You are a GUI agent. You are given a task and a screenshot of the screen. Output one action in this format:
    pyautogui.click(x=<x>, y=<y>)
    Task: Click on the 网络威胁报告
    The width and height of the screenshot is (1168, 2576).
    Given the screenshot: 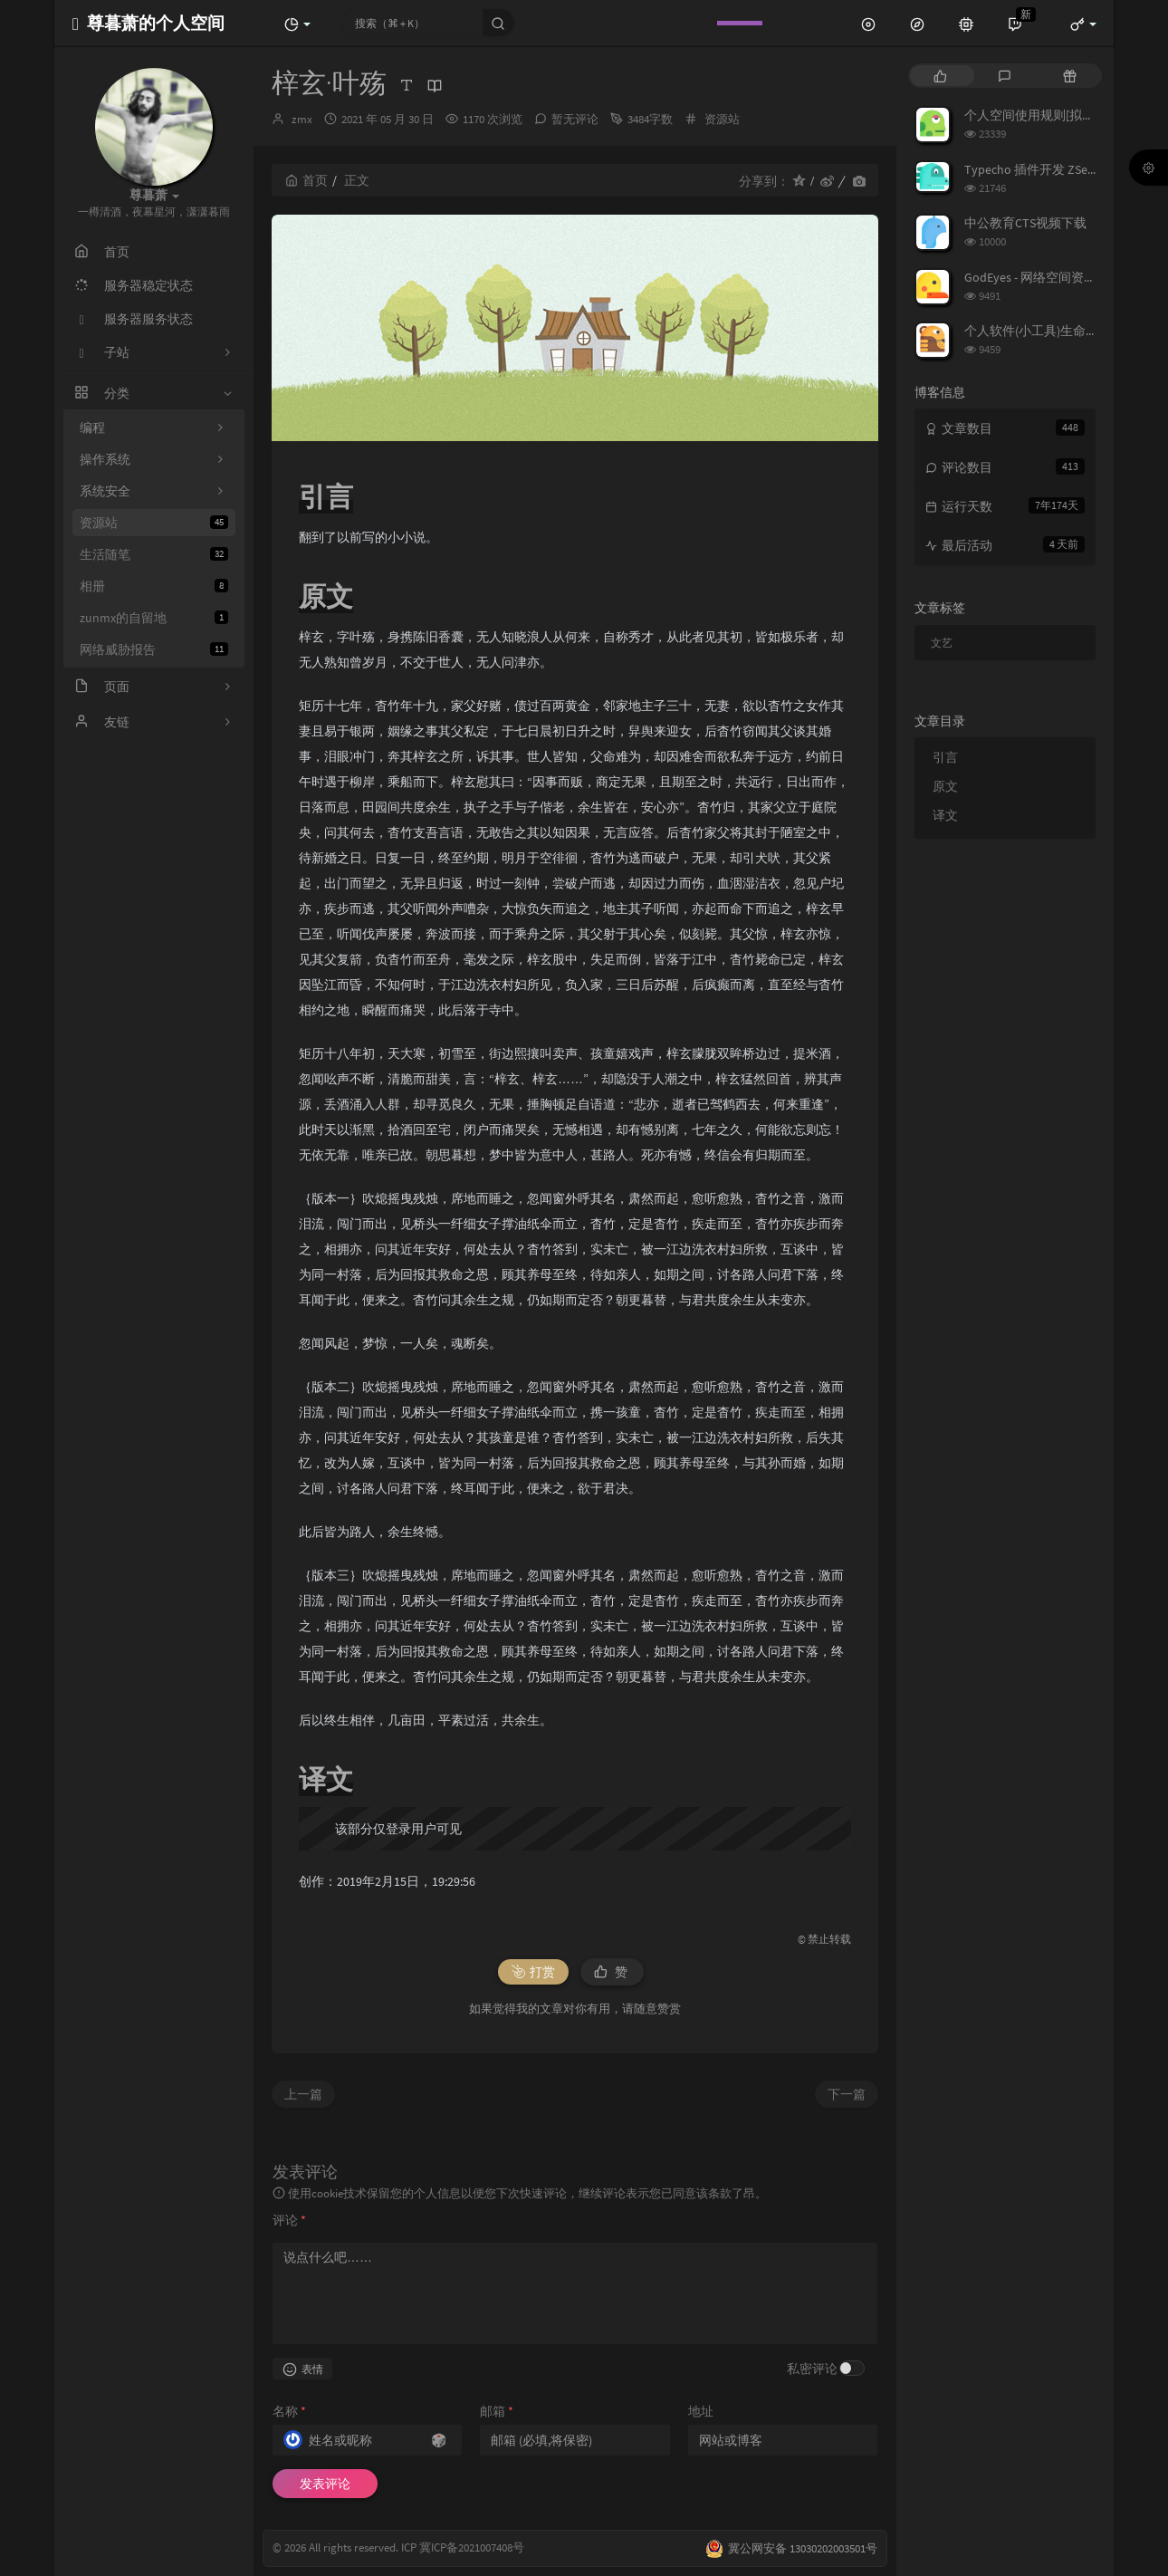 What is the action you would take?
    pyautogui.click(x=154, y=649)
    